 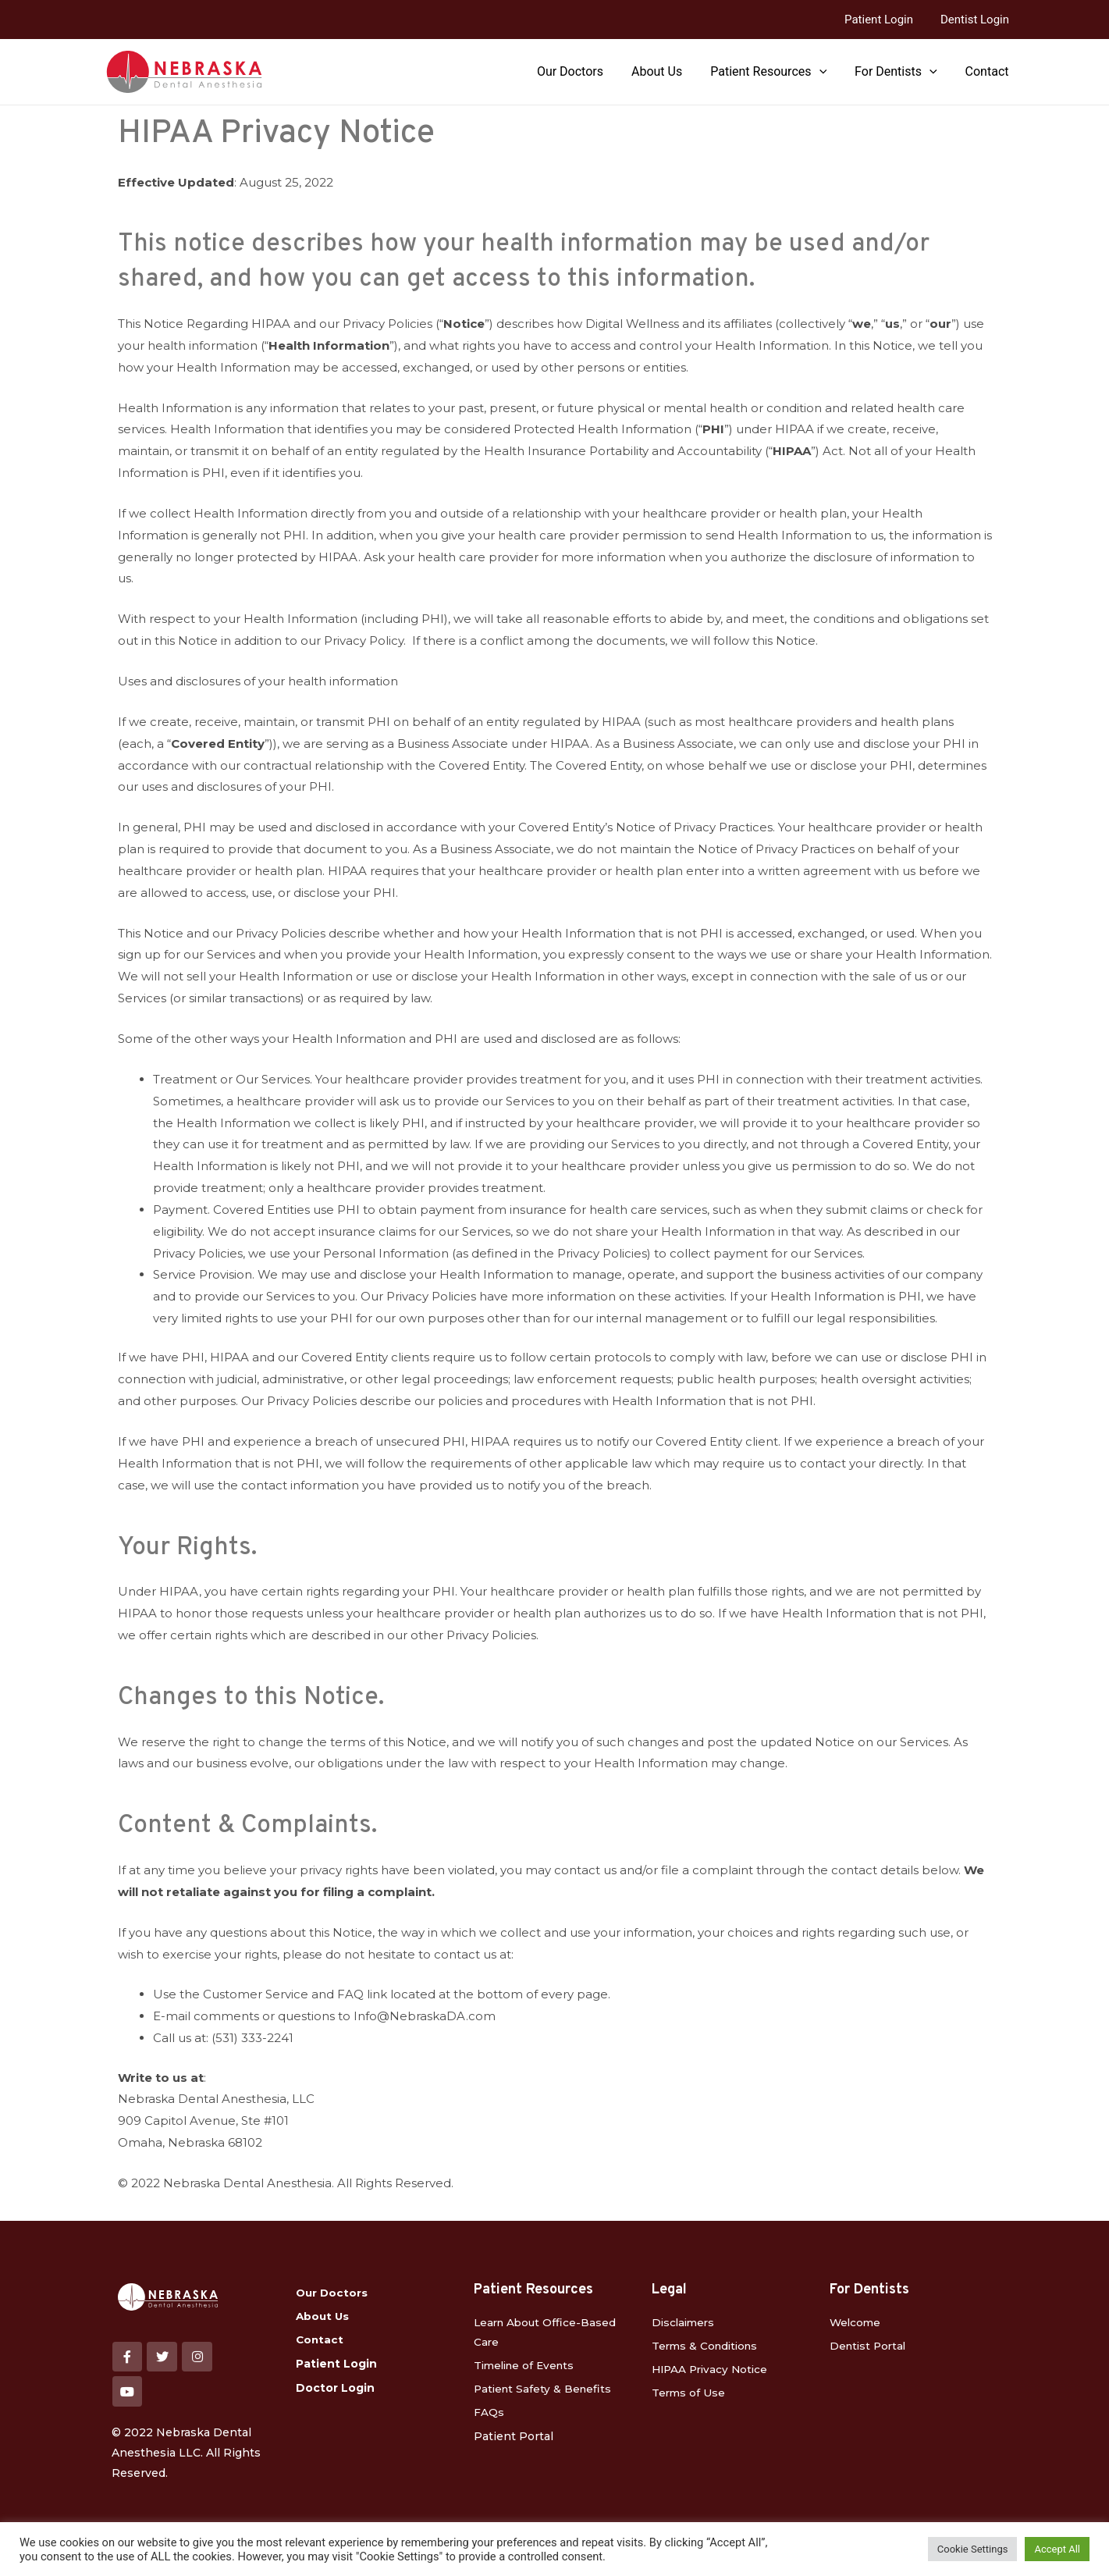 What do you see at coordinates (989, 71) in the screenshot?
I see `Contact` at bounding box center [989, 71].